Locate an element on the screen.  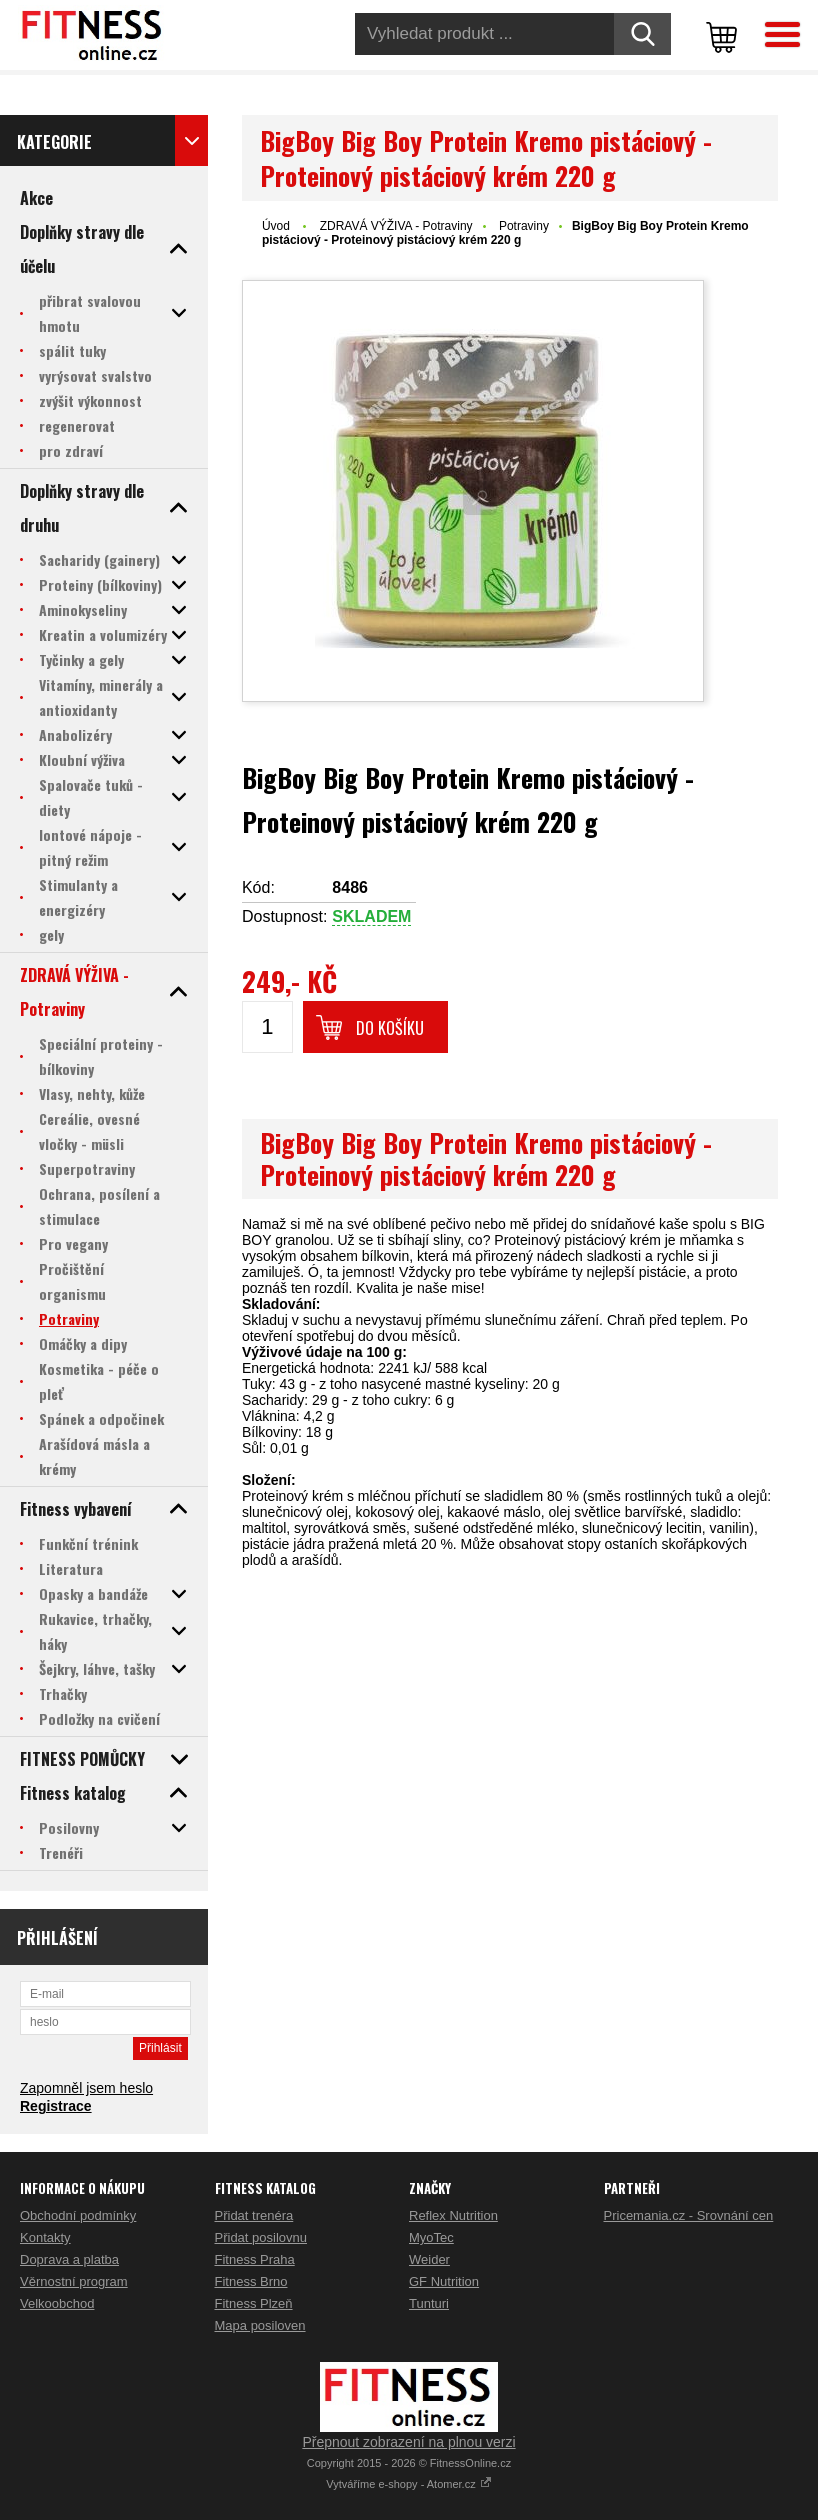
Do košíku is located at coordinates (390, 1028).